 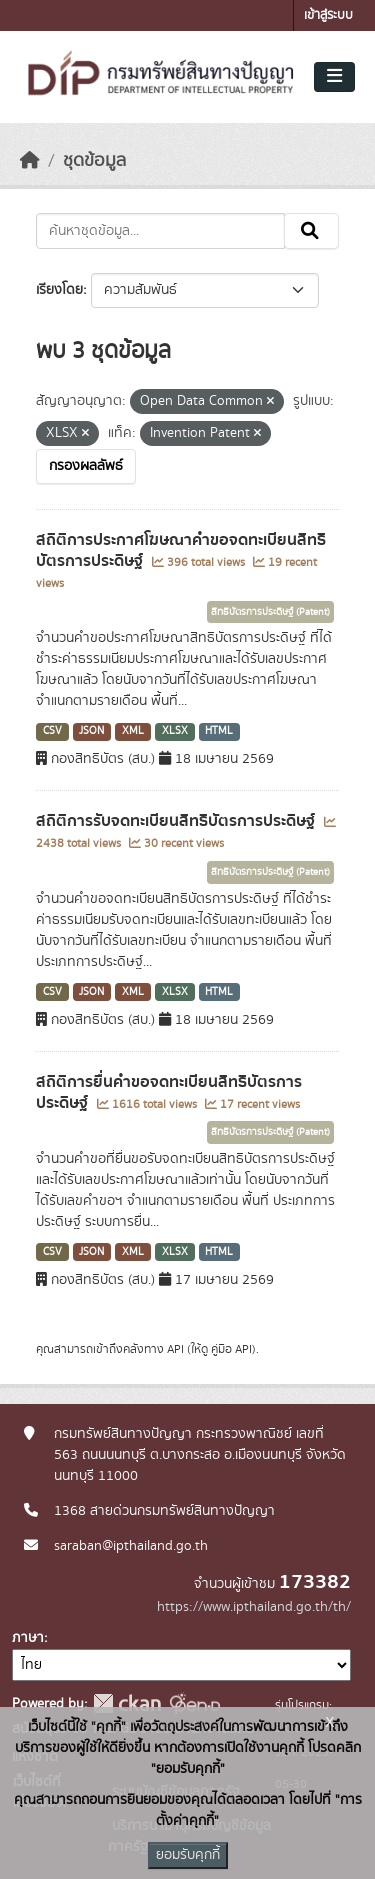 What do you see at coordinates (177, 821) in the screenshot?
I see `สถิติการรับจดทะเบียนสิทธิบัตรการประดิษฐ์` at bounding box center [177, 821].